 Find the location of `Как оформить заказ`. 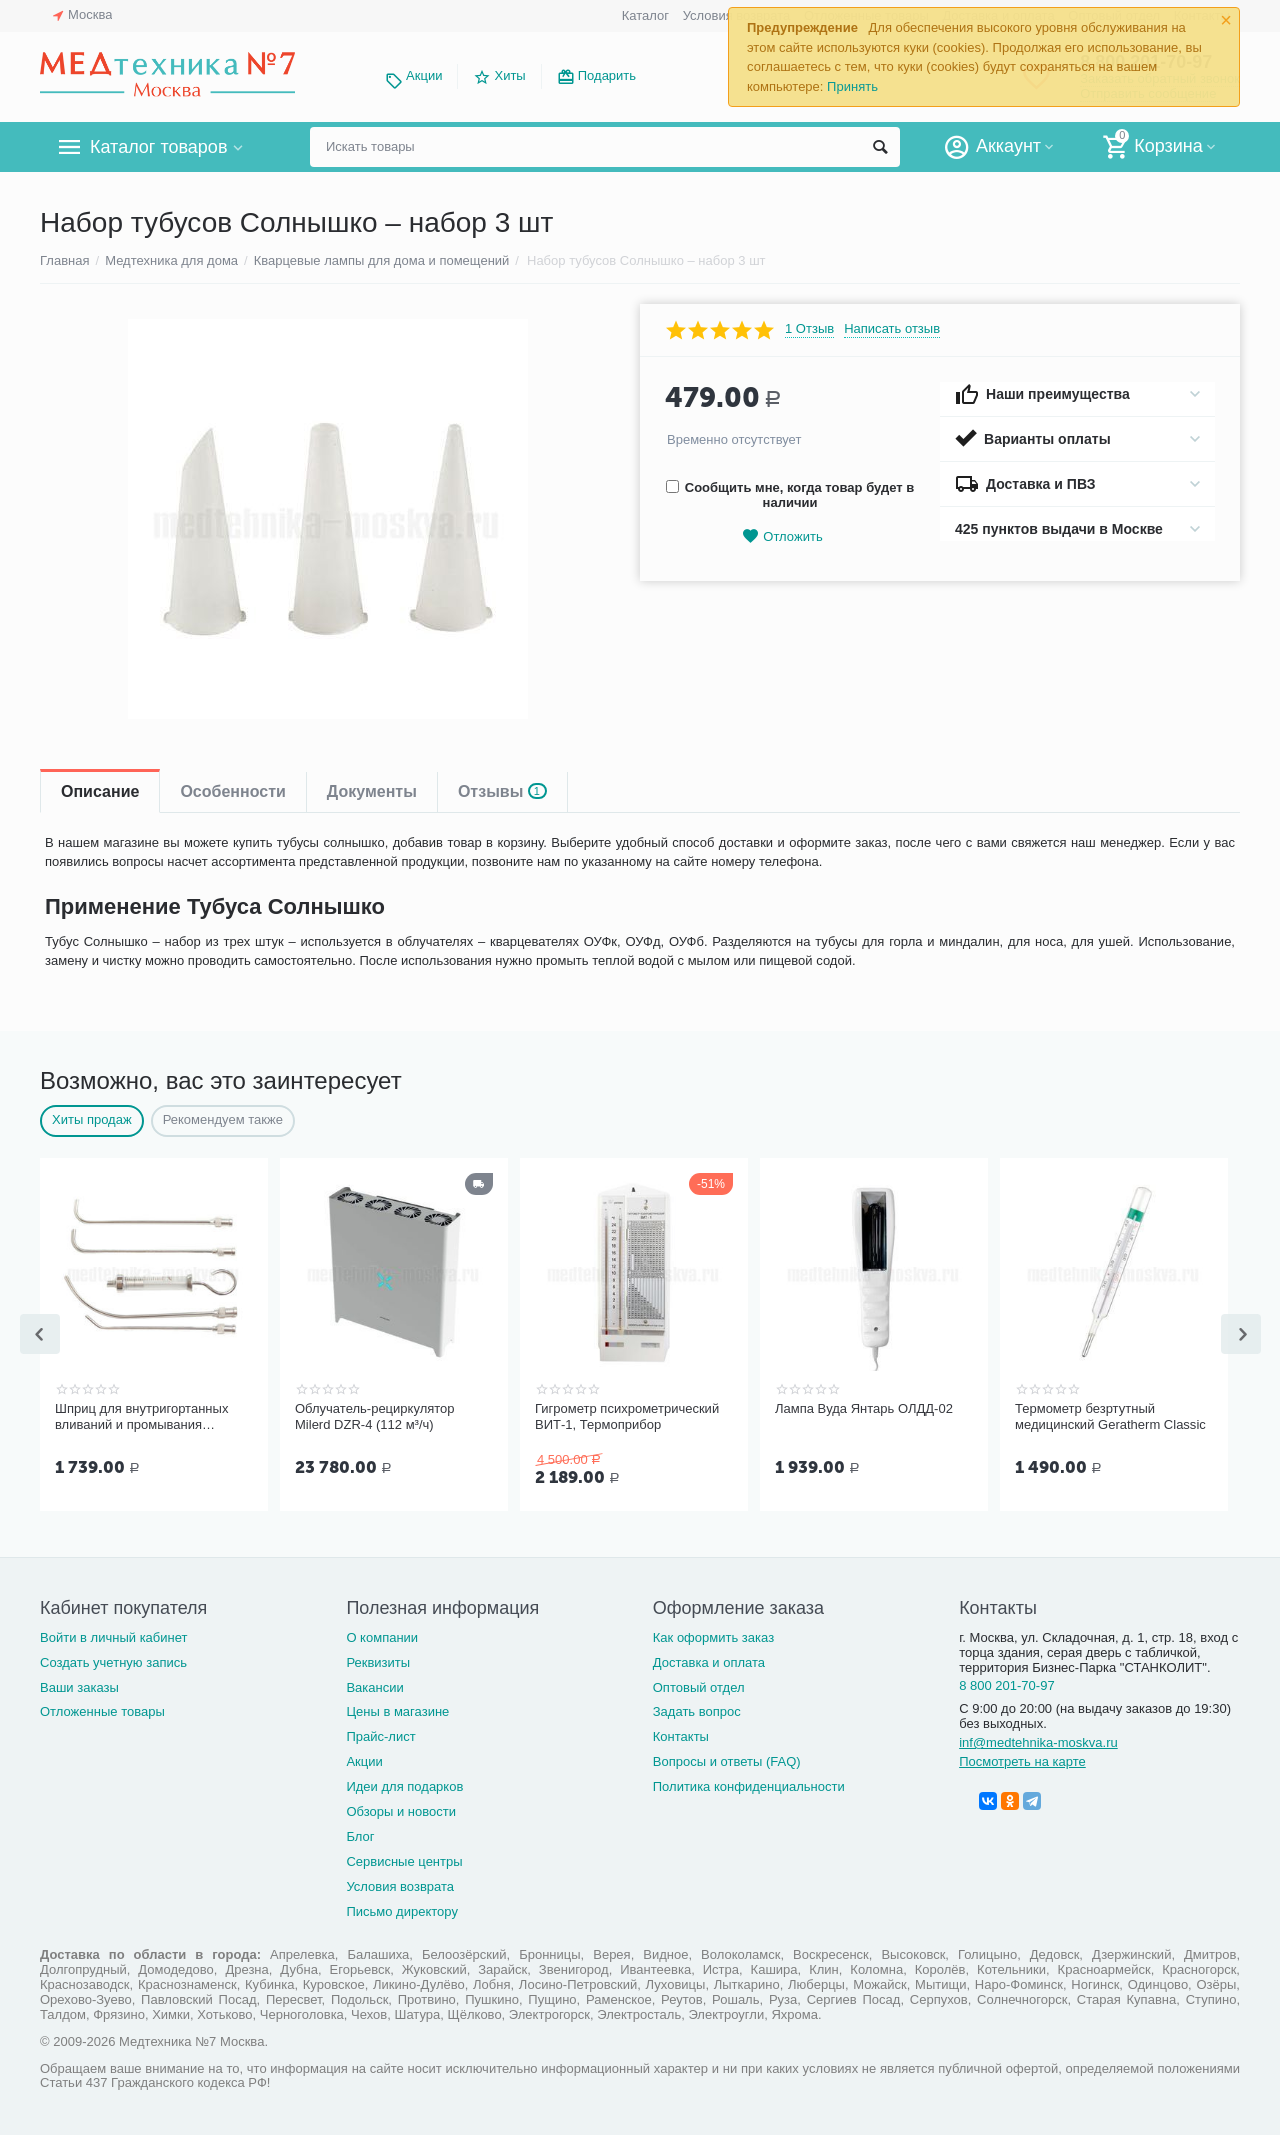

Как оформить заказ is located at coordinates (713, 1635).